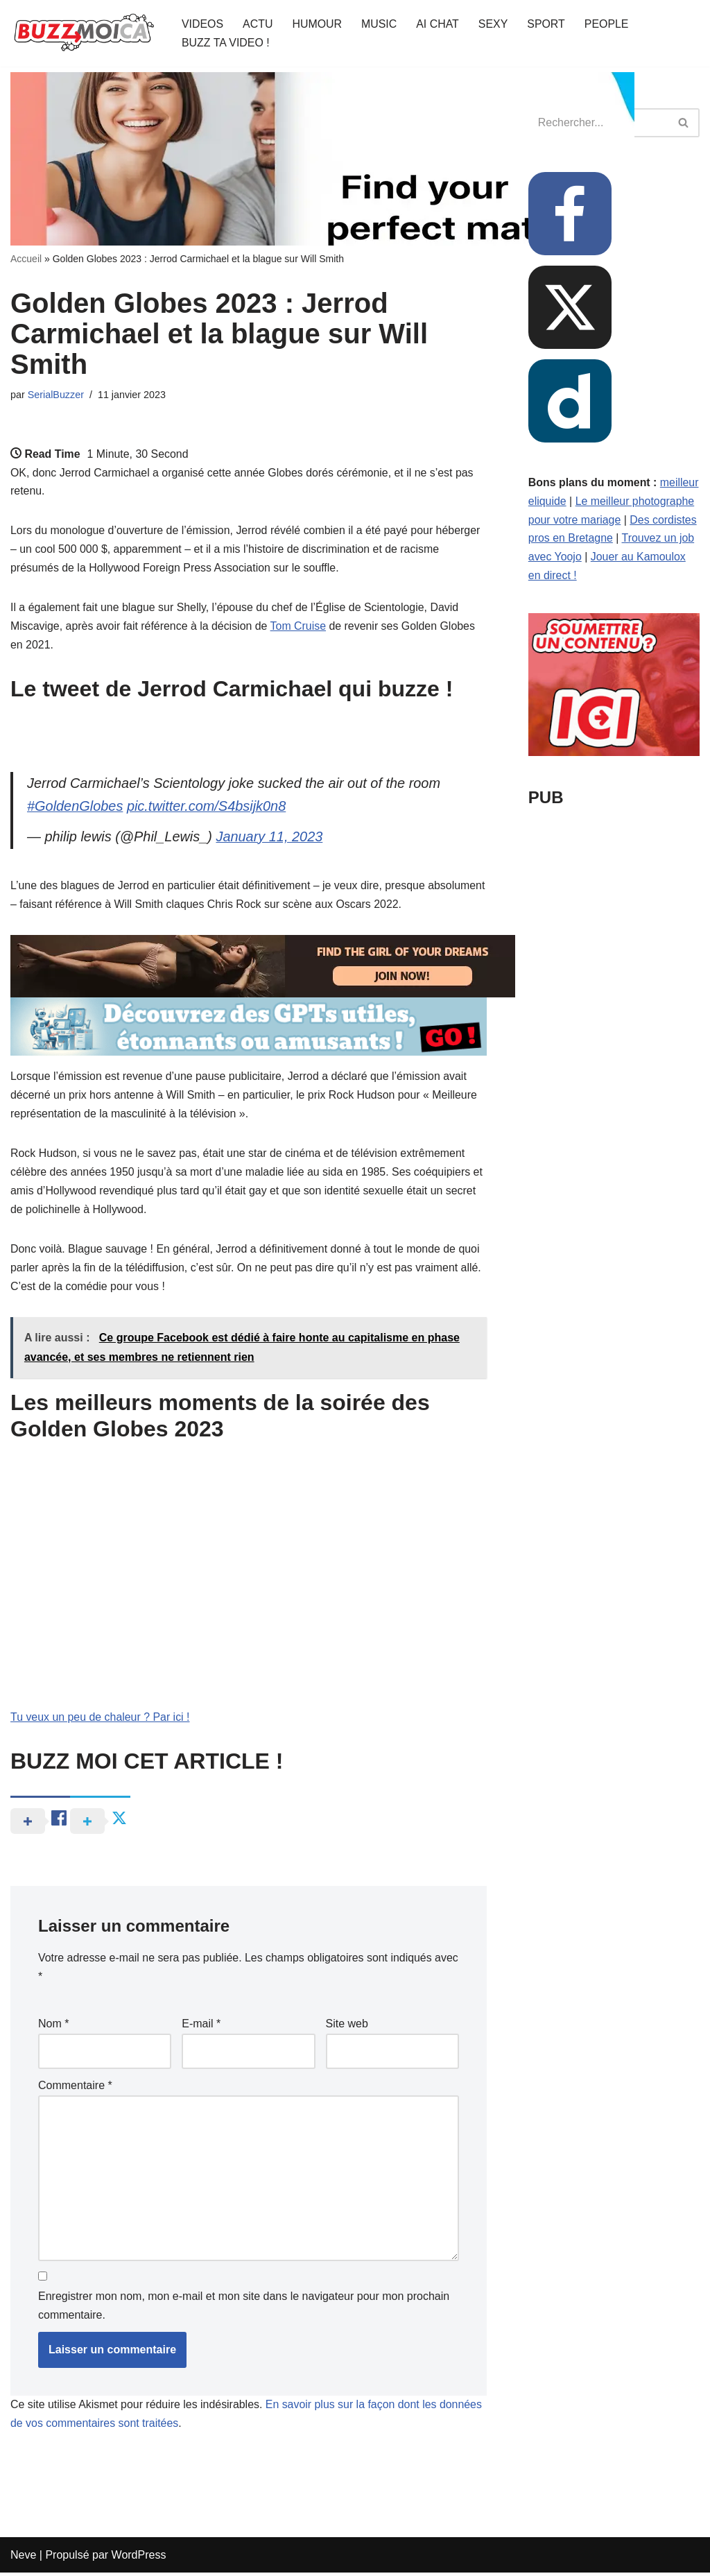 The width and height of the screenshot is (710, 2576). I want to click on HUMOUR, so click(318, 24).